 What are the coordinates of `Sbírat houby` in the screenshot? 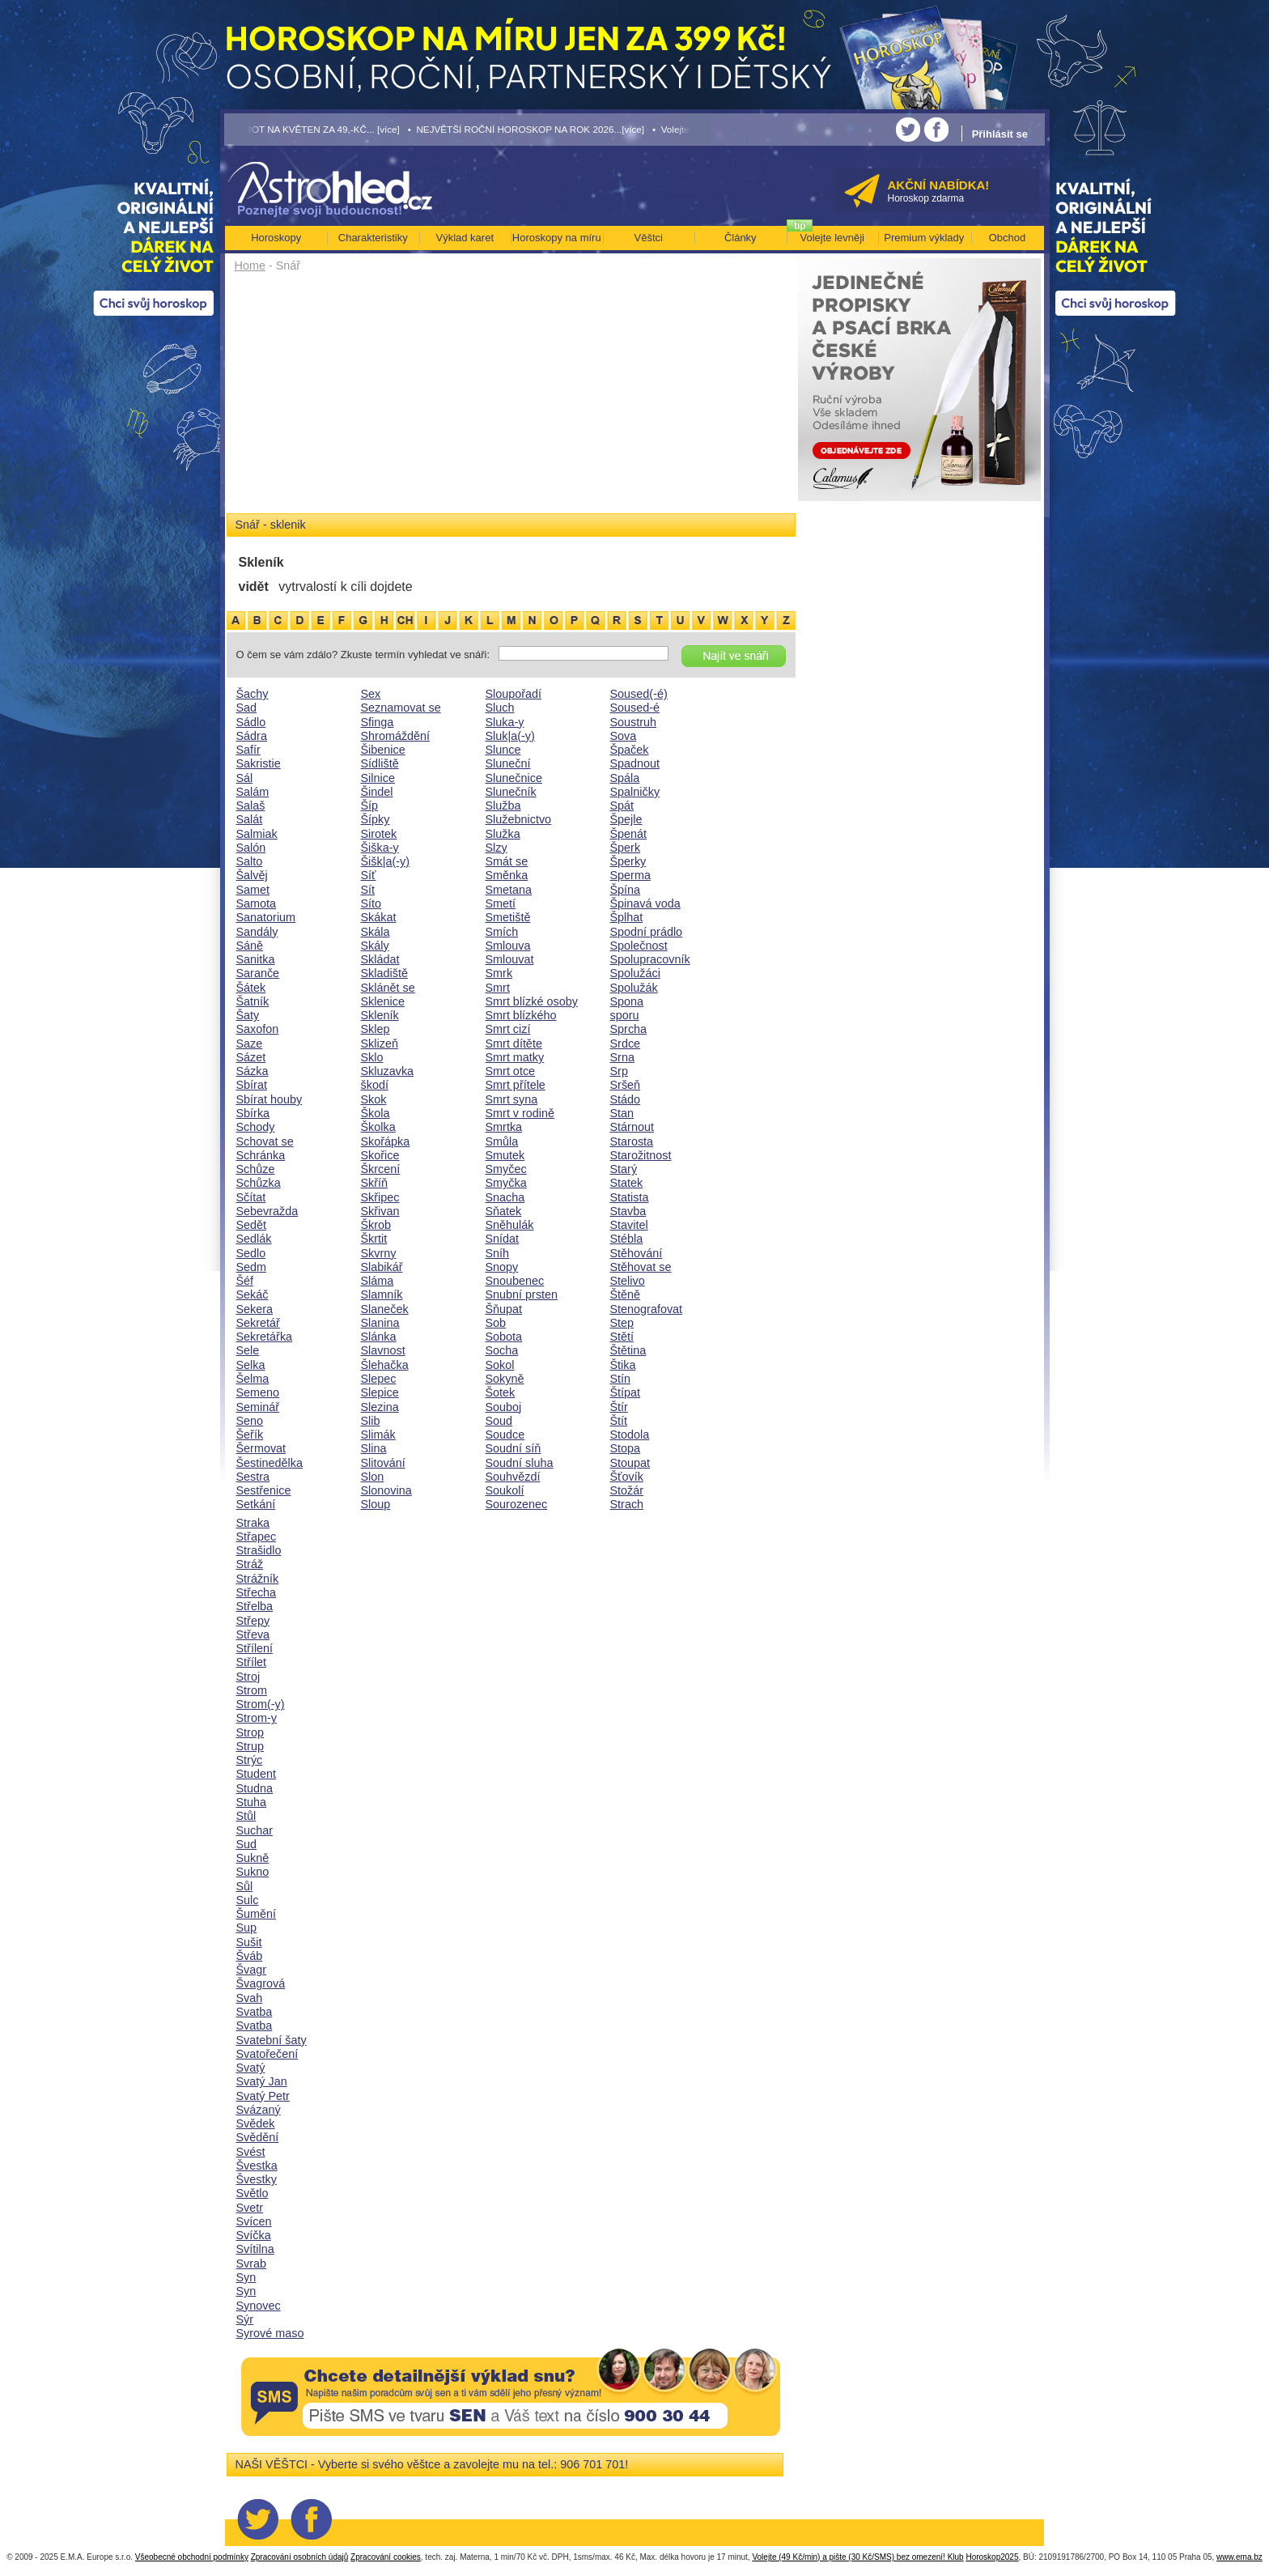 It's located at (269, 1099).